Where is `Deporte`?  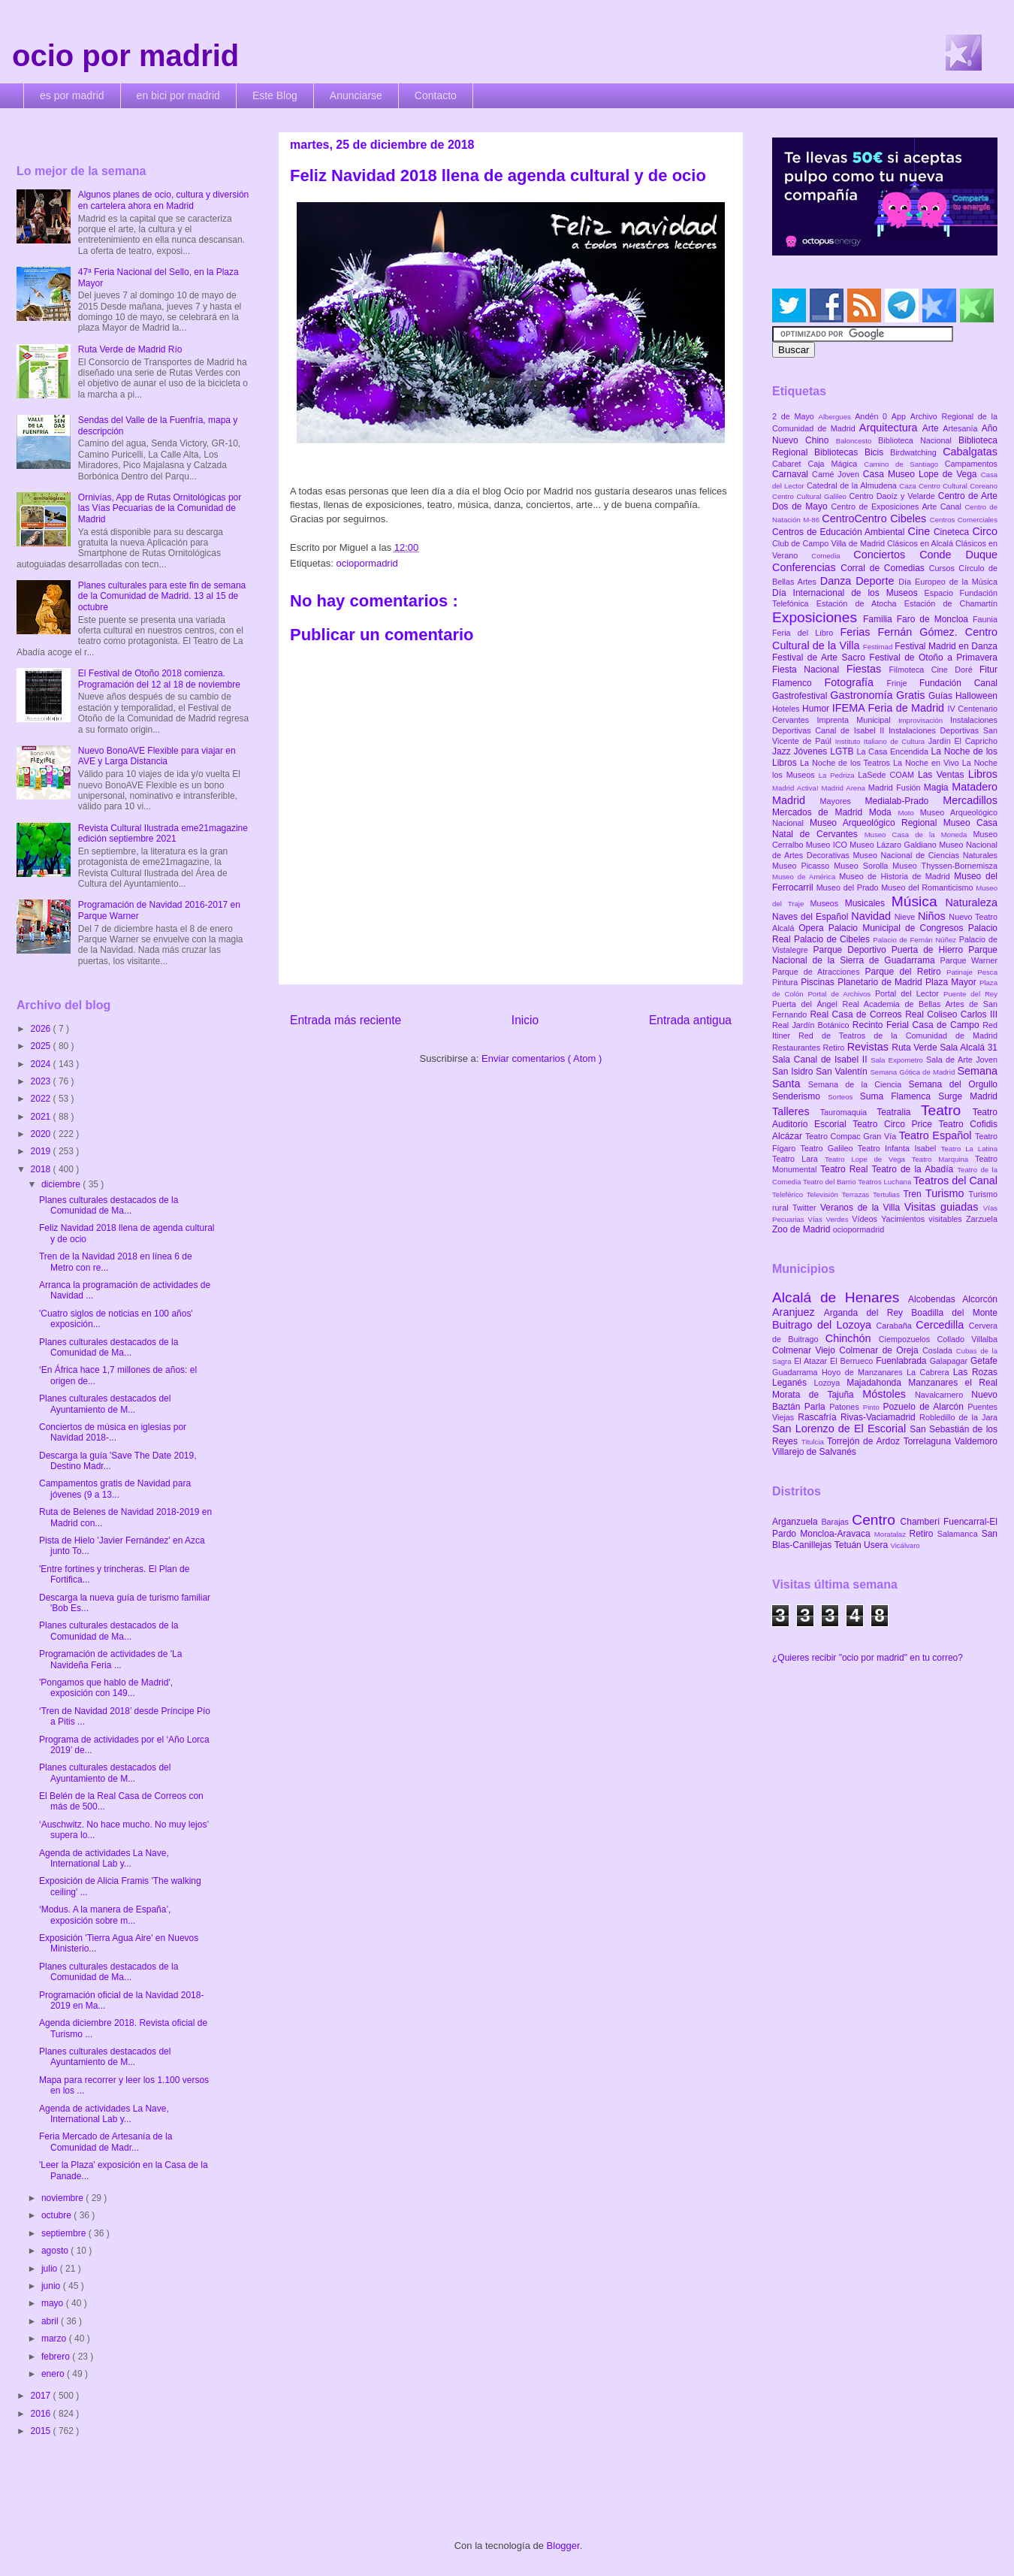
Deporte is located at coordinates (877, 581).